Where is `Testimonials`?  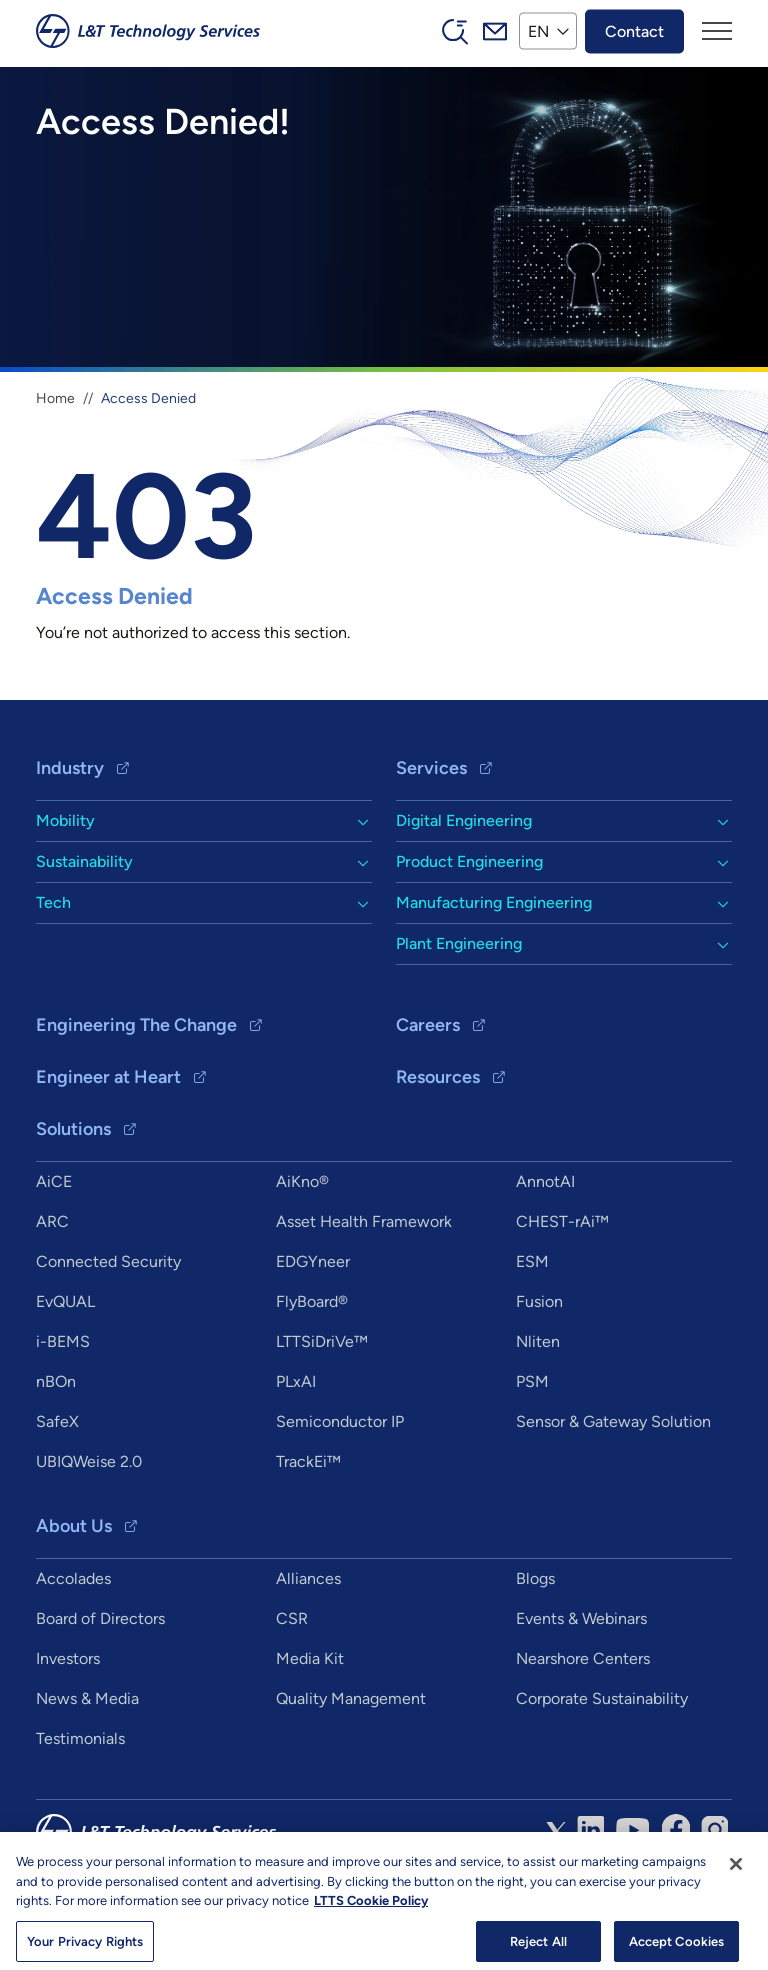
Testimonials is located at coordinates (80, 1738).